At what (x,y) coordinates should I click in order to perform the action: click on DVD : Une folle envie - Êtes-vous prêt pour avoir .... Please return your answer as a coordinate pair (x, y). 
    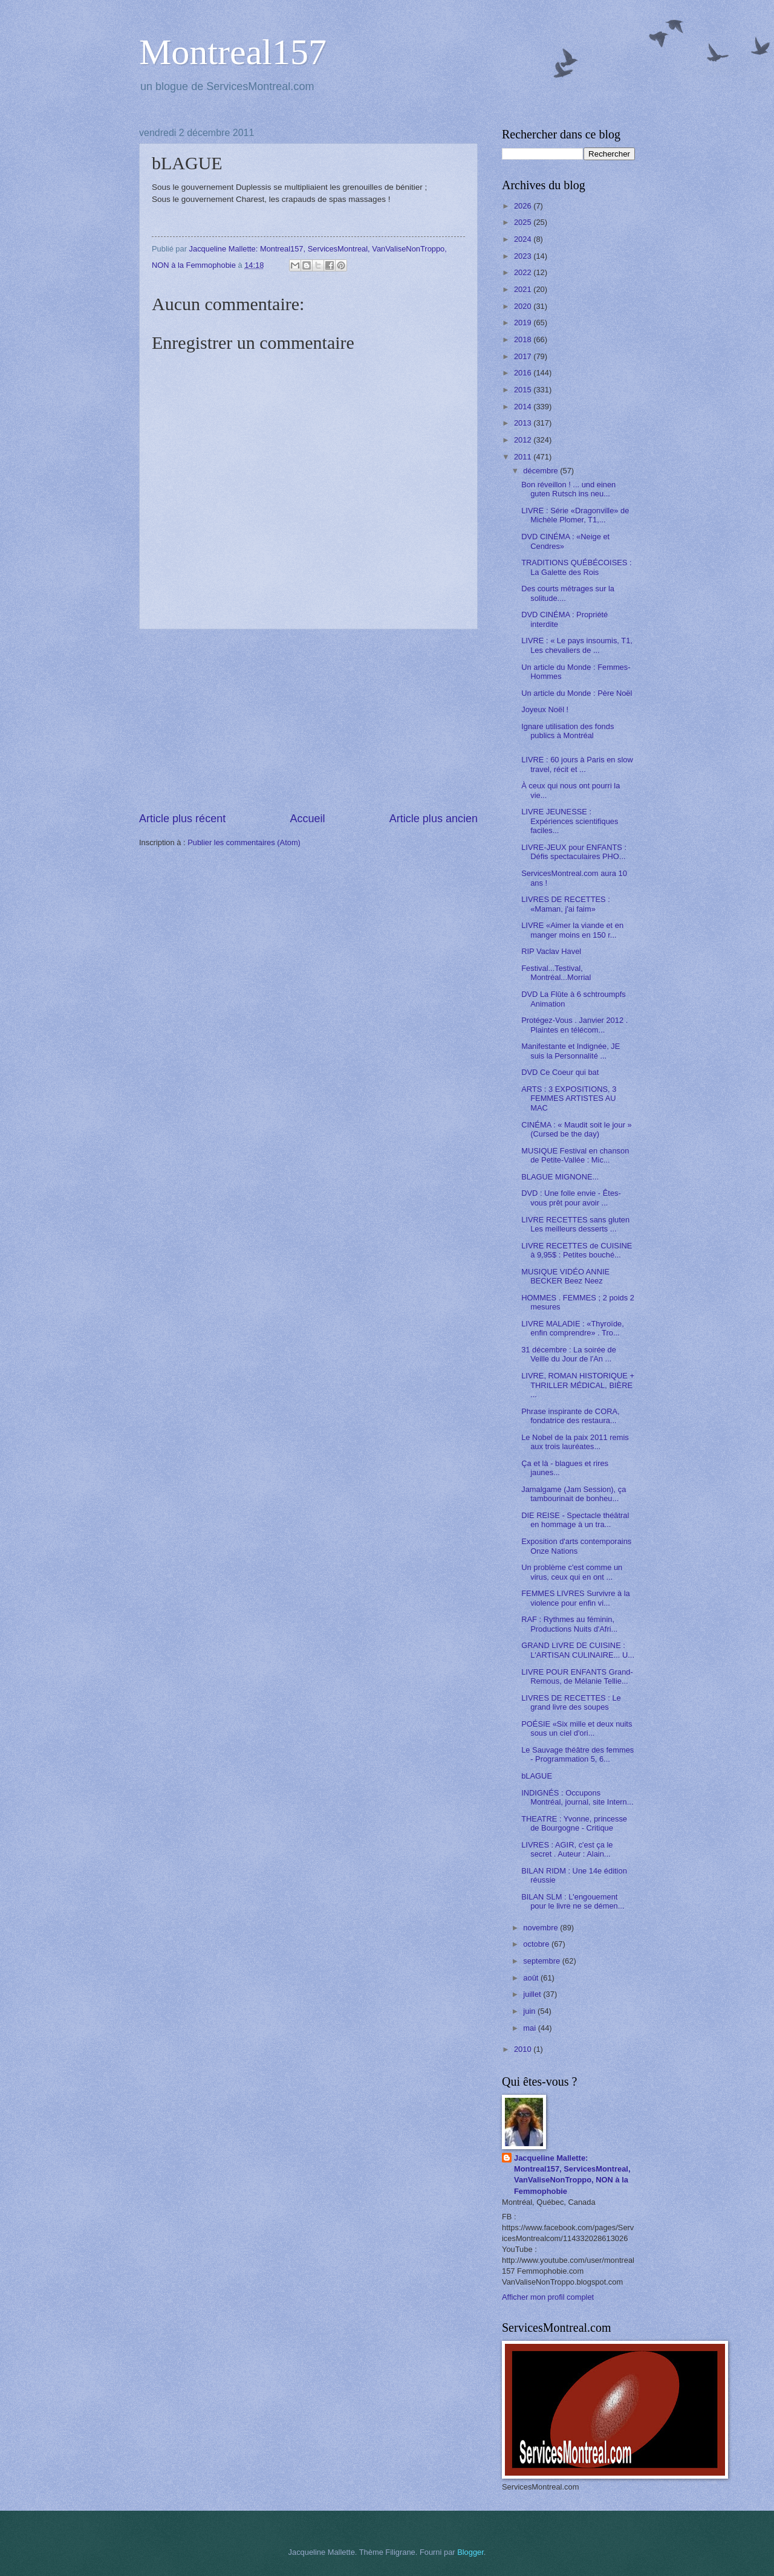
    Looking at the image, I should click on (571, 1198).